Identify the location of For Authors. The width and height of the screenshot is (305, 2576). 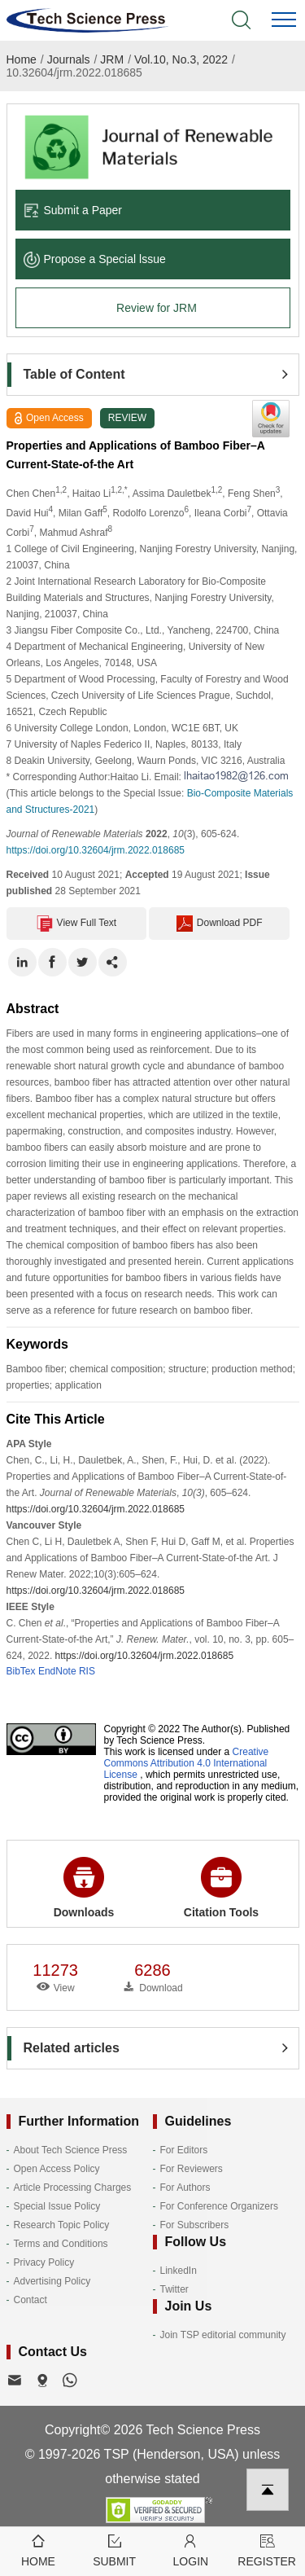
(185, 2187).